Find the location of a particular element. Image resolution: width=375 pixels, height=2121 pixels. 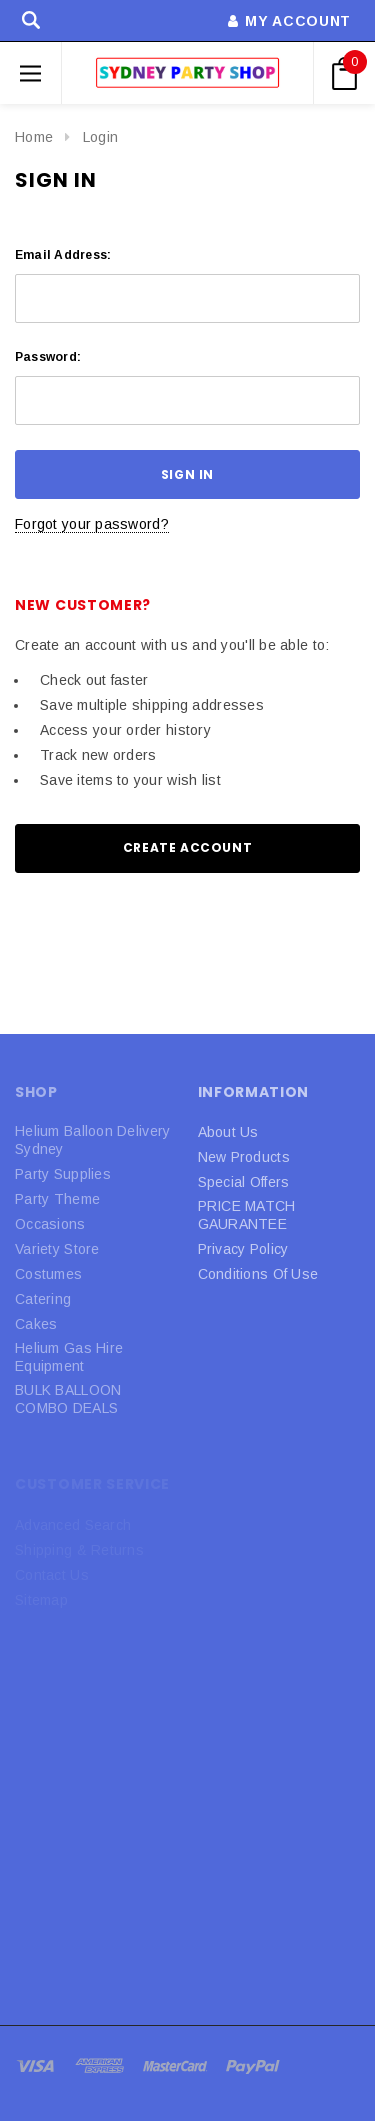

Party Theme is located at coordinates (57, 1199).